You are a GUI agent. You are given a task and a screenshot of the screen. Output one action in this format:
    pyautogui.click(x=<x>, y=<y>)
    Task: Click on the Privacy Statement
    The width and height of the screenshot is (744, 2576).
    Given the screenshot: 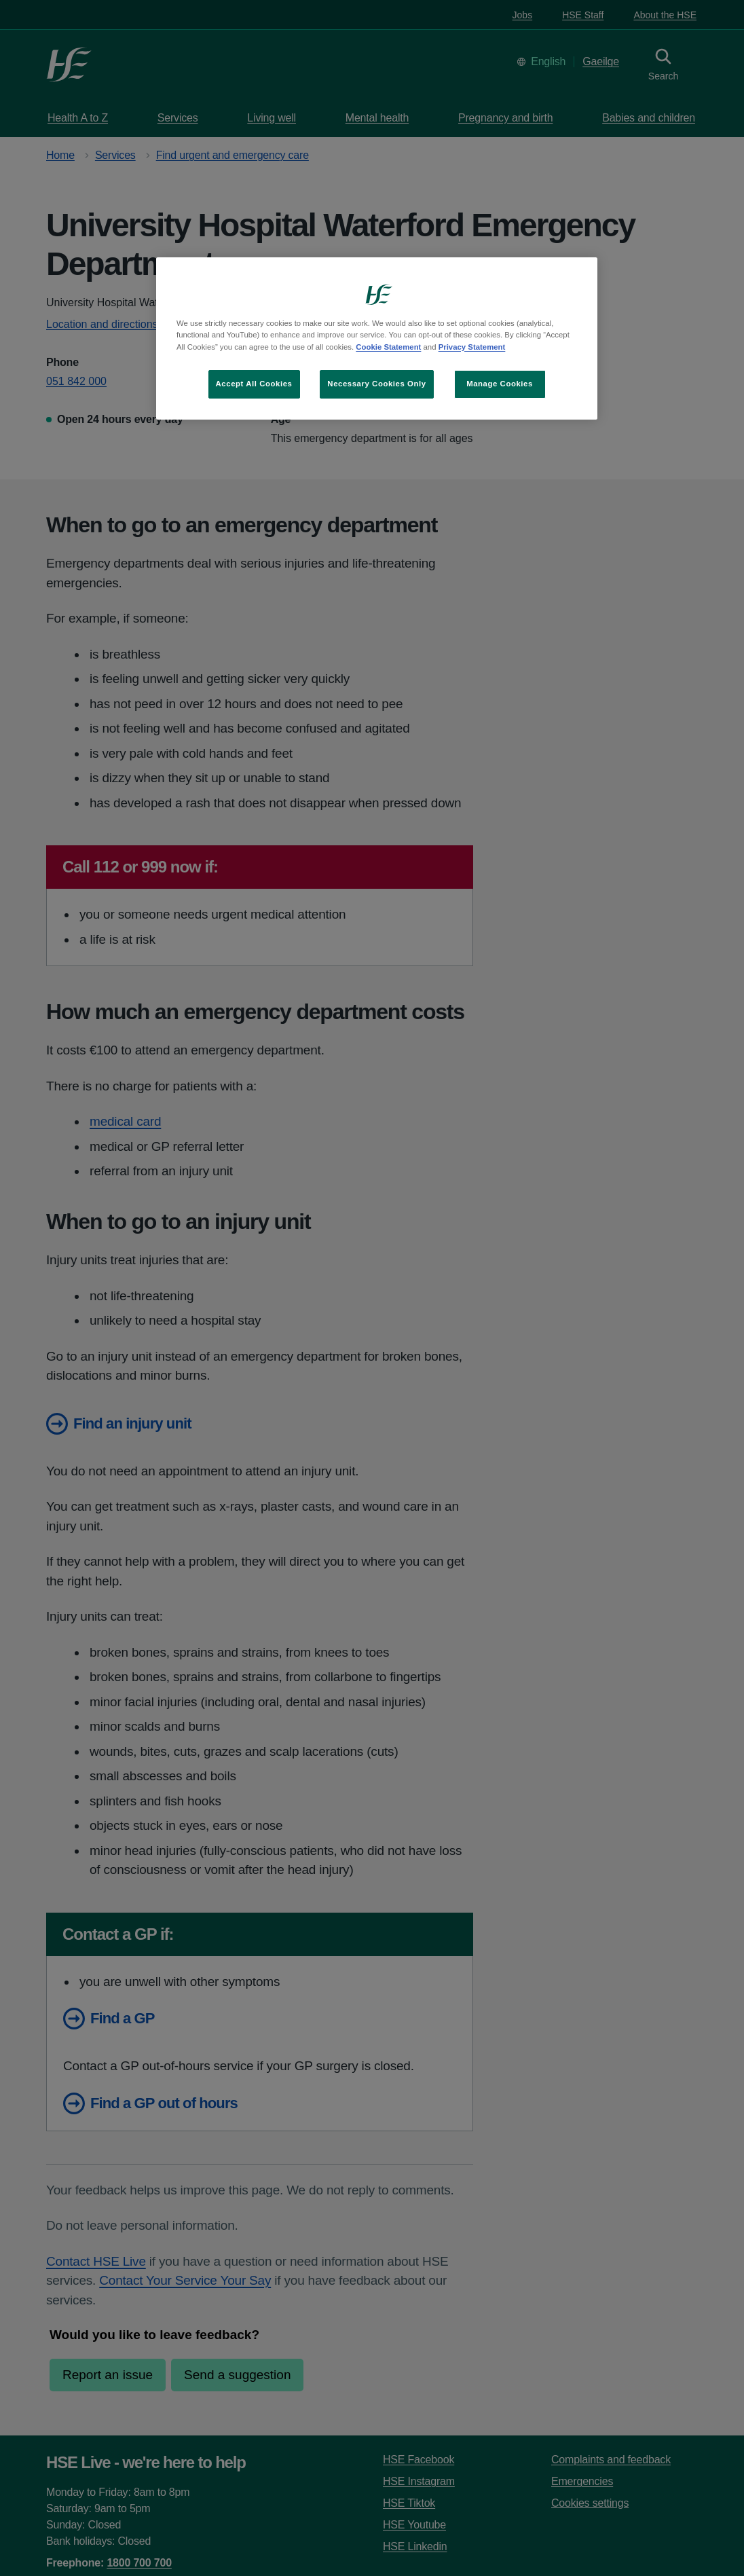 What is the action you would take?
    pyautogui.click(x=472, y=347)
    